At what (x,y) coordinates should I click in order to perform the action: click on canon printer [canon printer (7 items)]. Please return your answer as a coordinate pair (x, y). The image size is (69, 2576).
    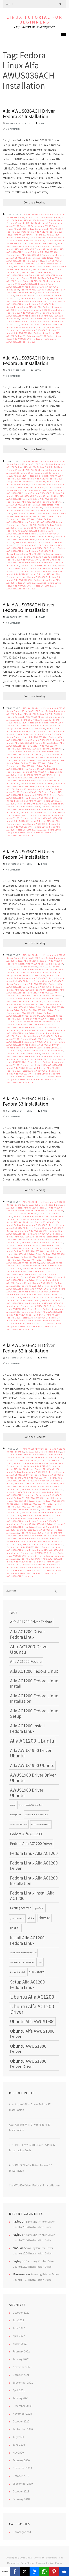
    Looking at the image, I should click on (15, 1814).